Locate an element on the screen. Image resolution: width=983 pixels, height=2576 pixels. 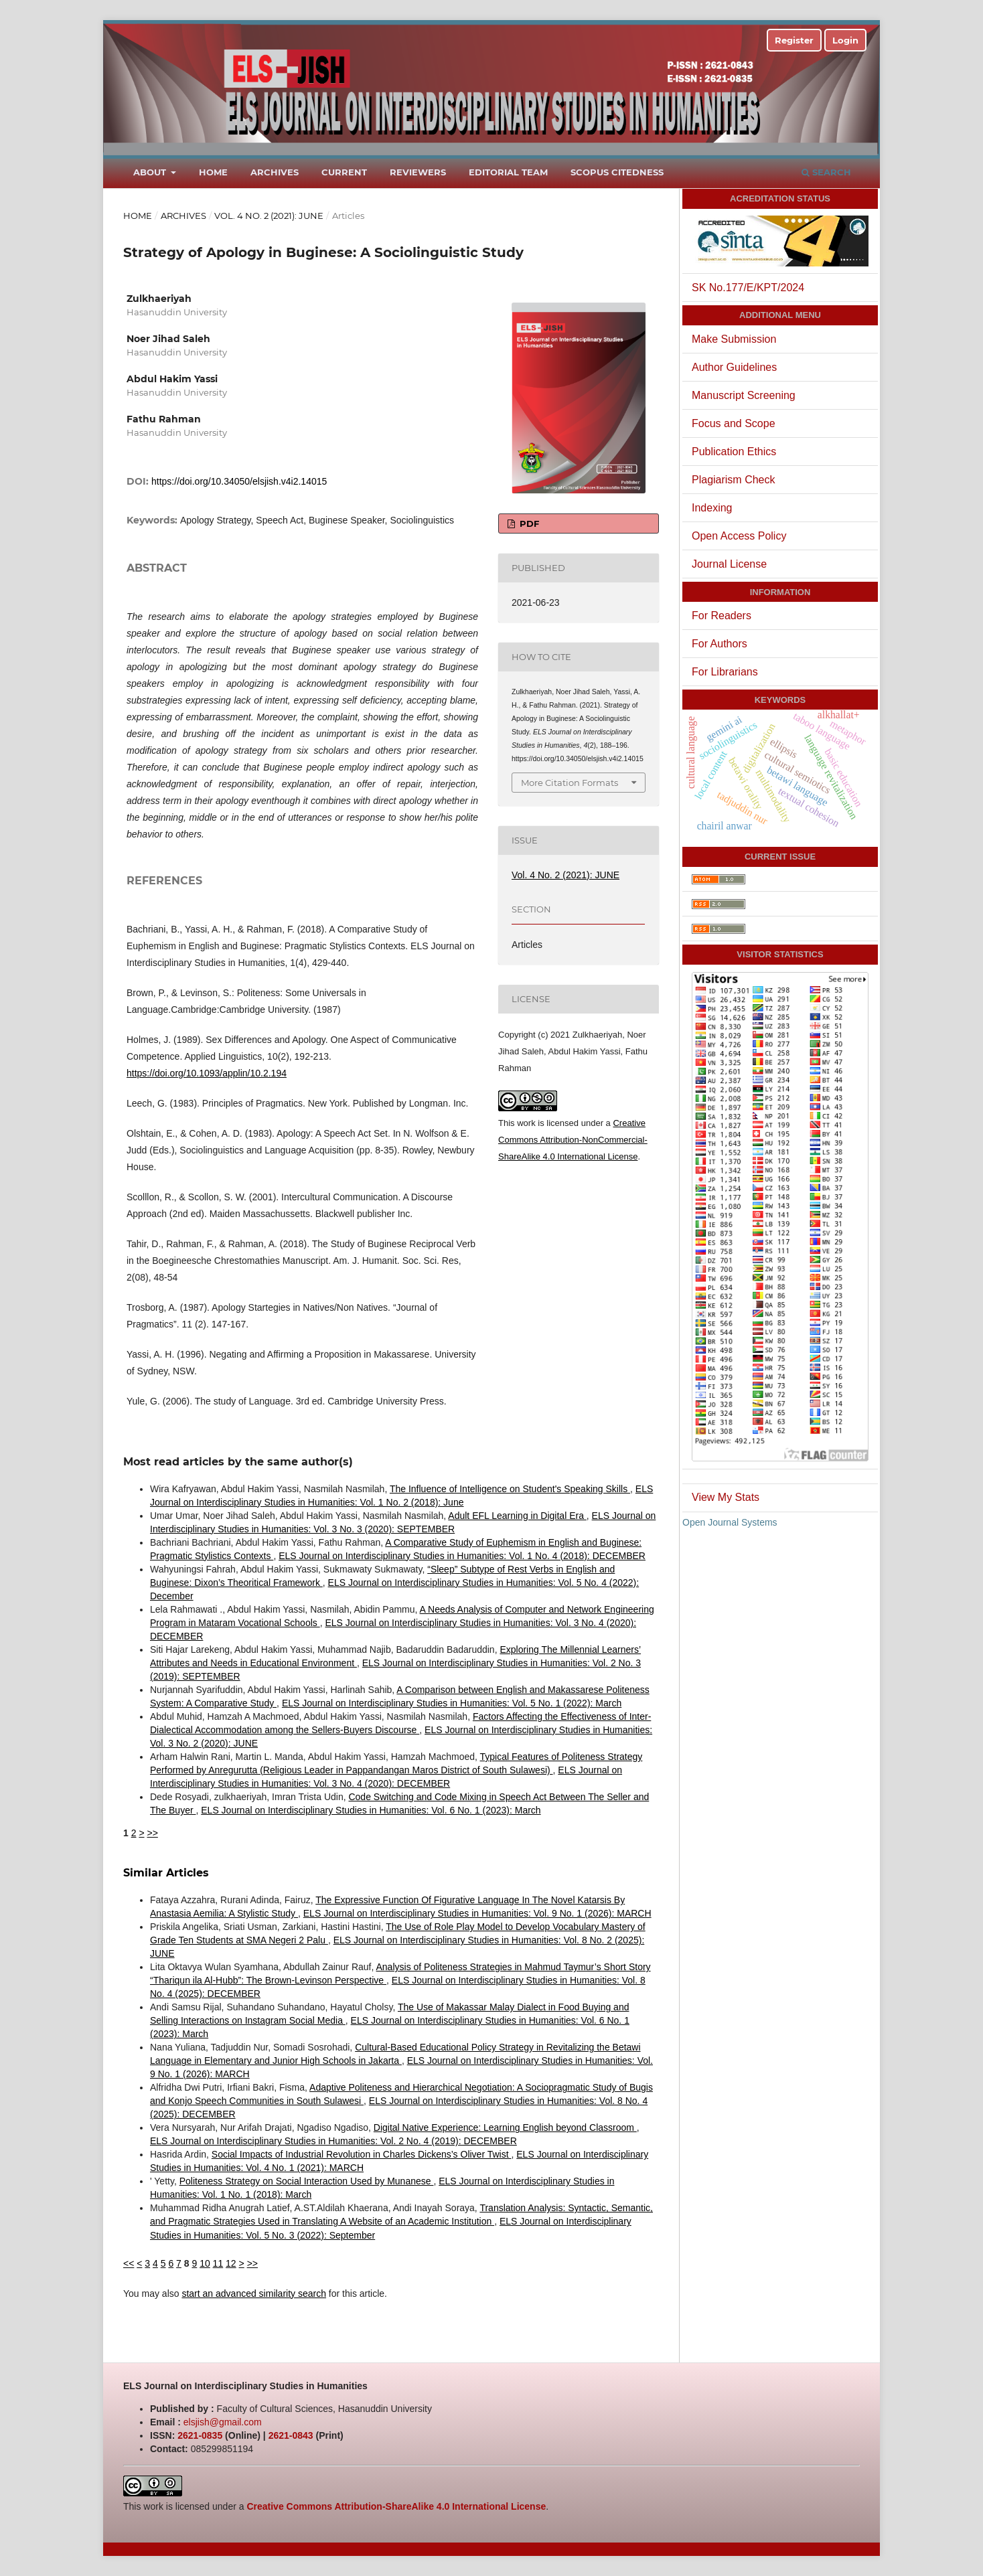
Open Access Policy is located at coordinates (739, 536).